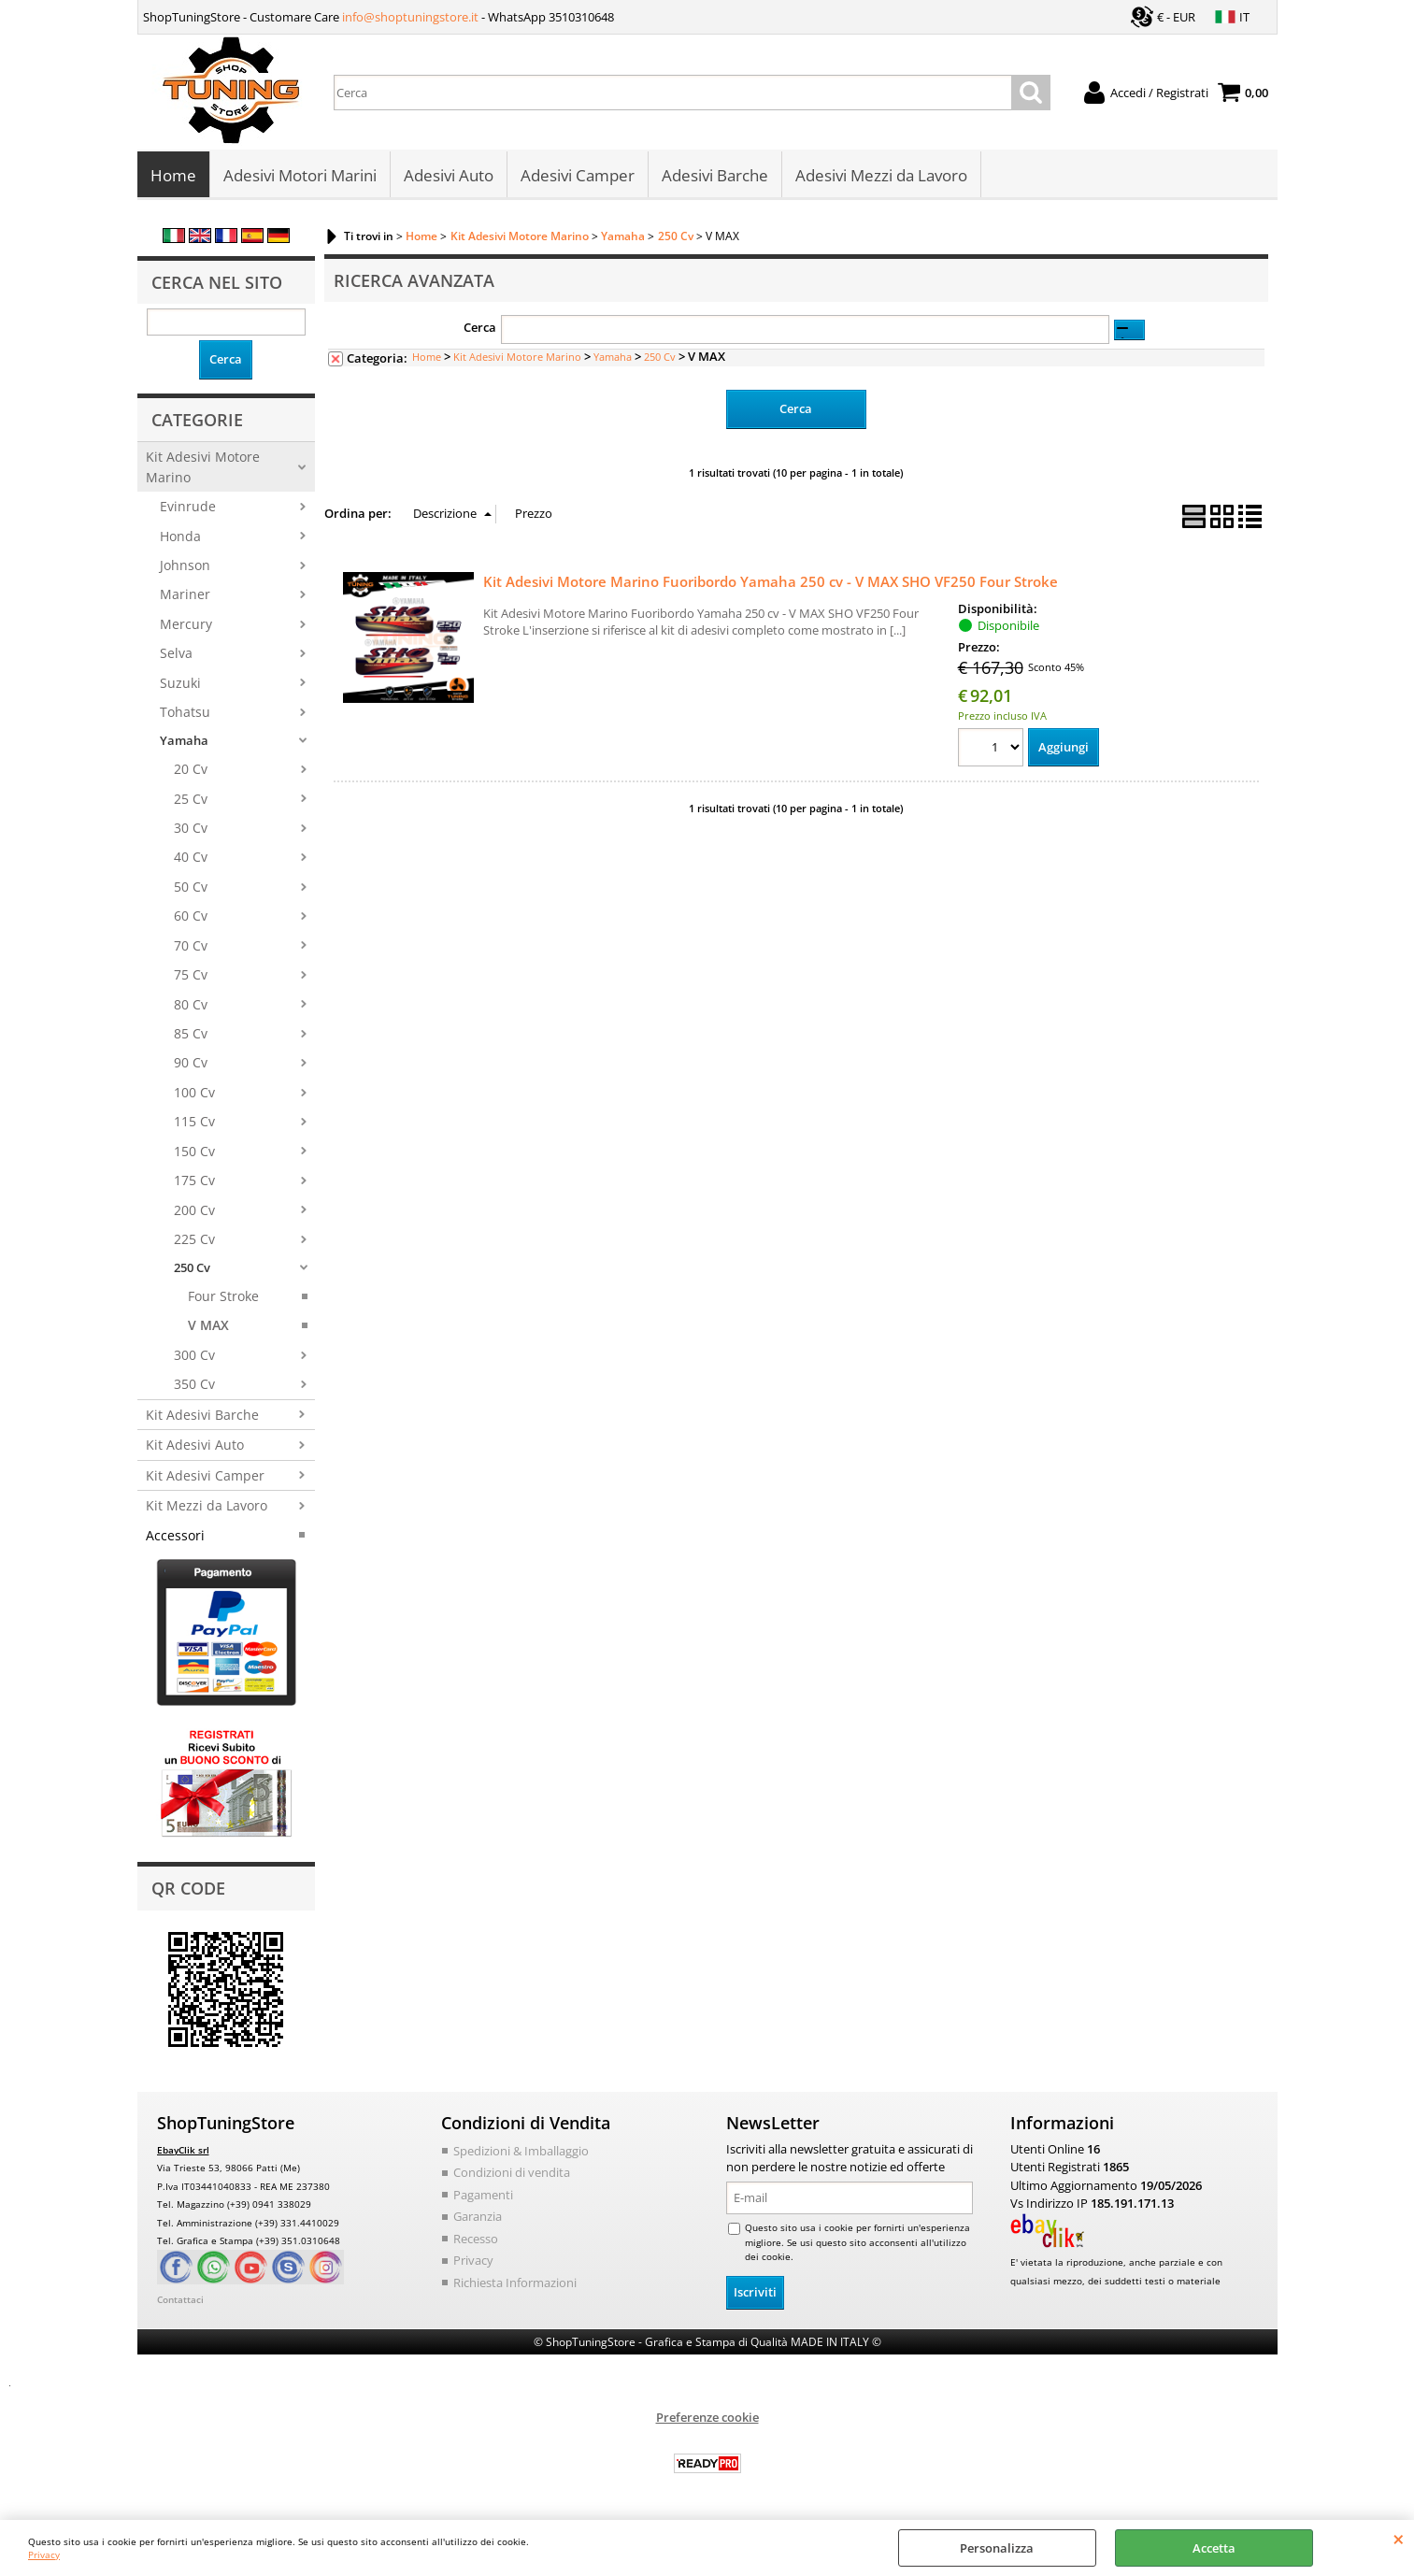 This screenshot has height=2576, width=1414. I want to click on Adesivi Camper, so click(578, 176).